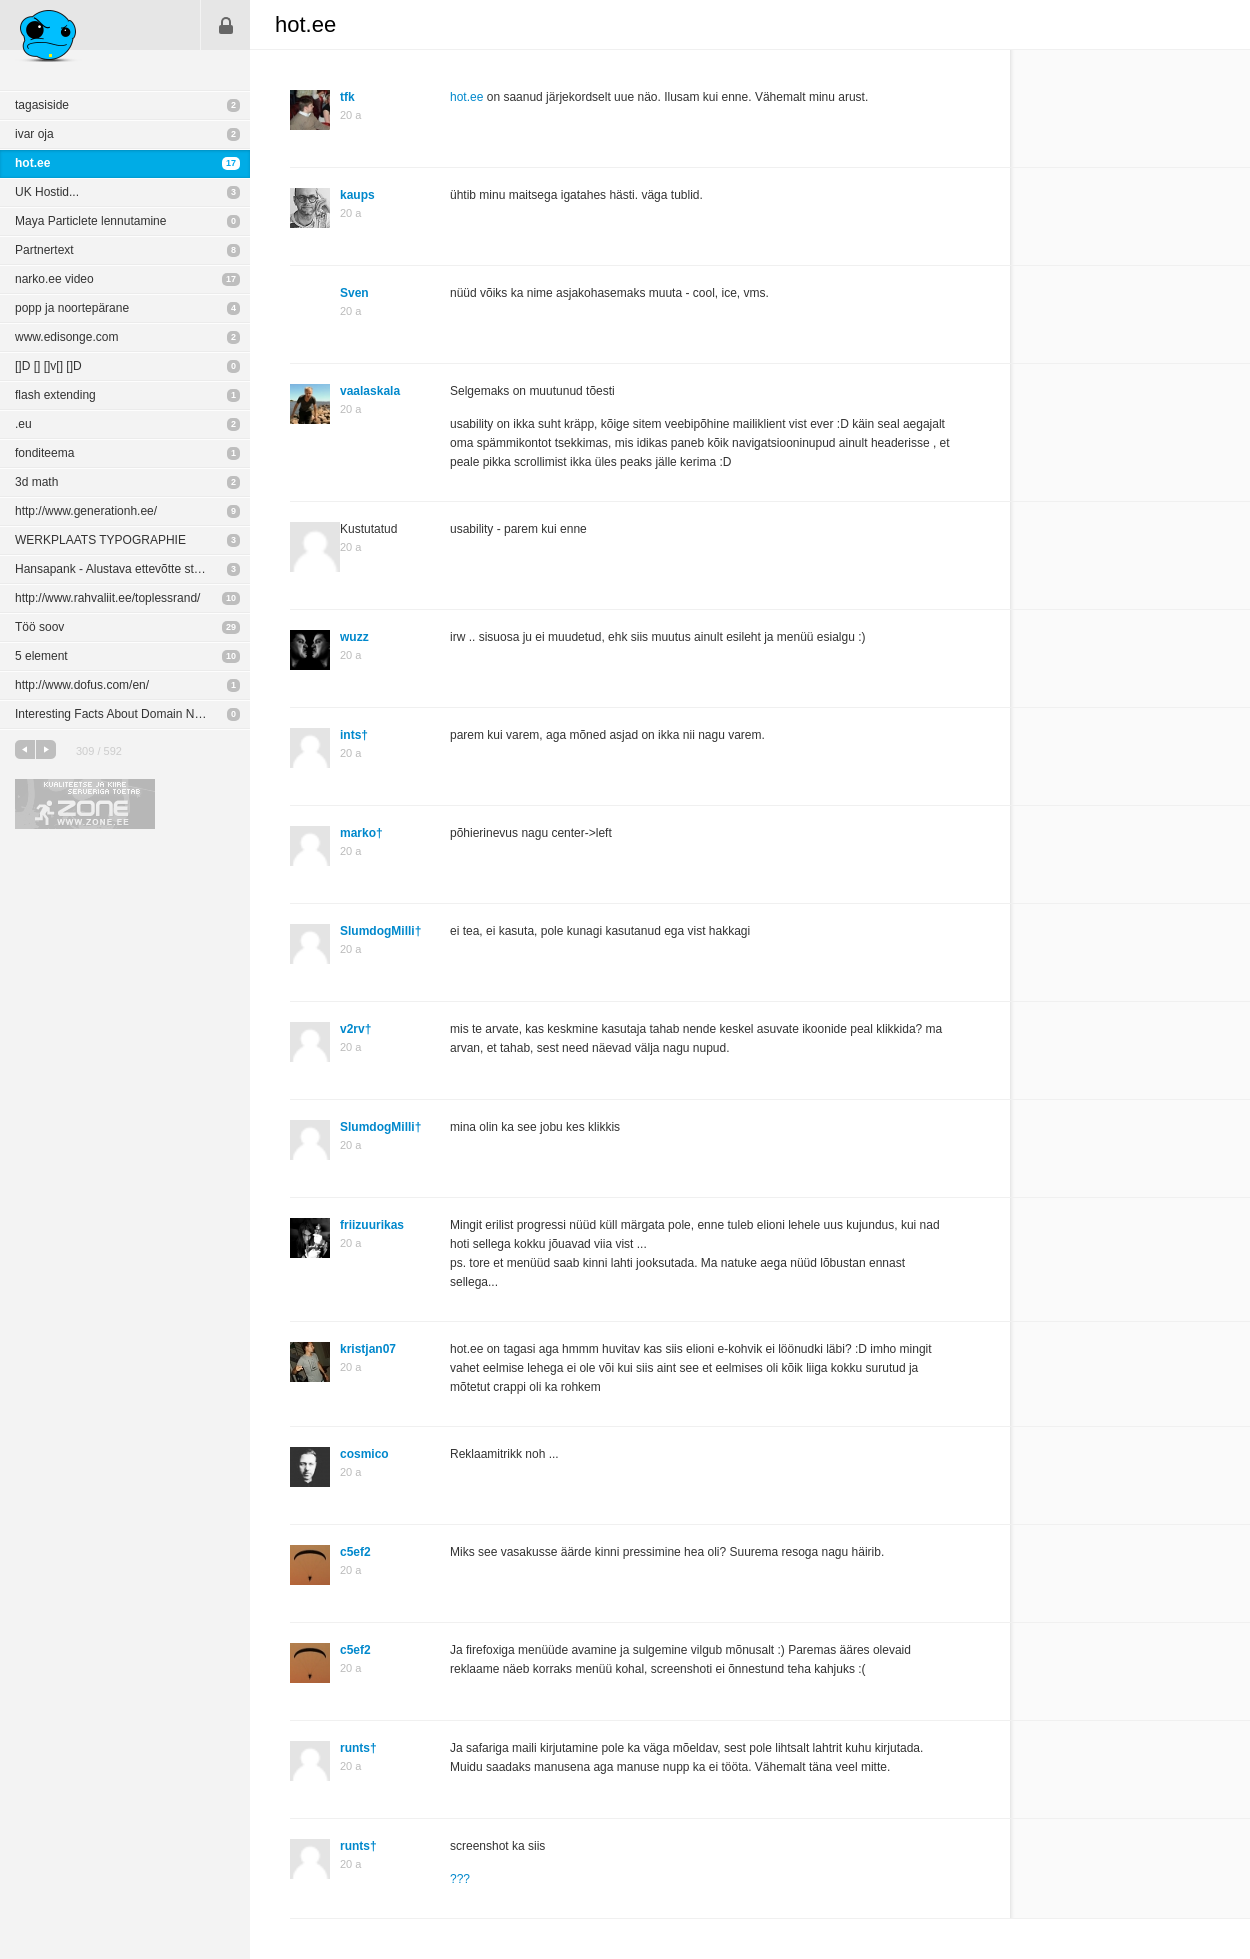 The height and width of the screenshot is (1959, 1250). Describe the element at coordinates (380, 931) in the screenshot. I see `SlumdogMilli†` at that location.